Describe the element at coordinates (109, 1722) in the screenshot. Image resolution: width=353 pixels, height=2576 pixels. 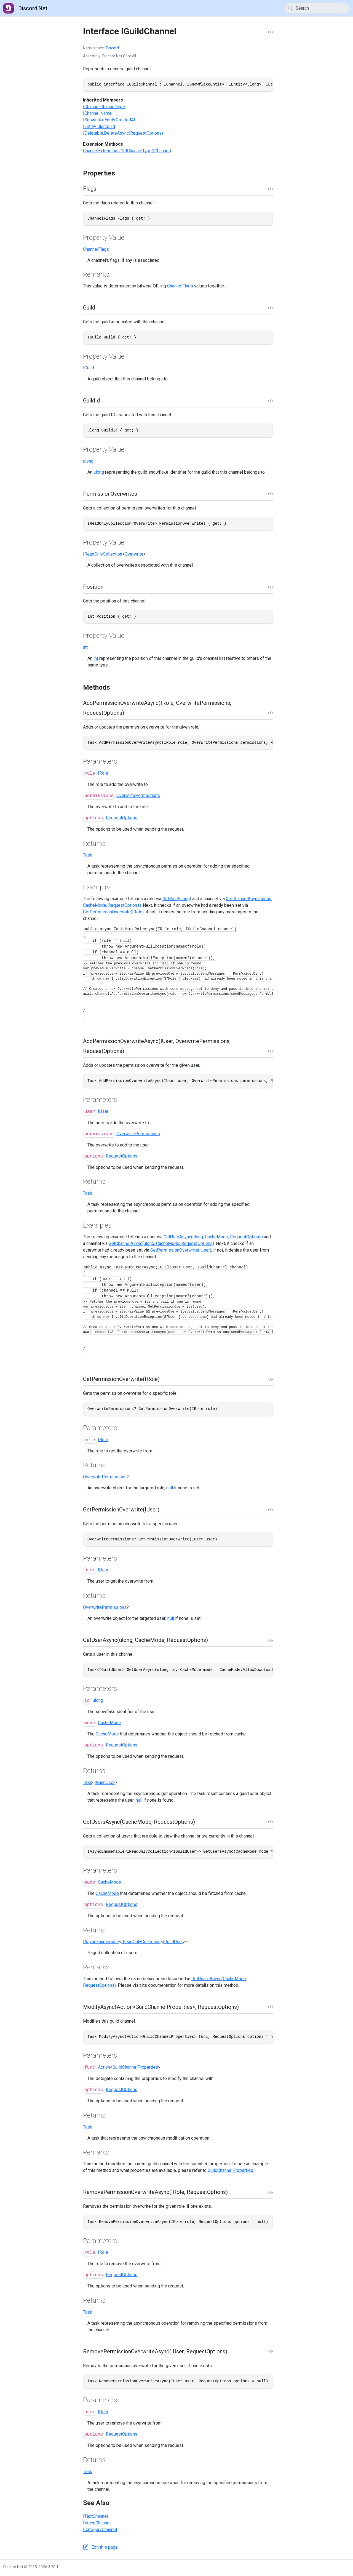
I see `CacheMode` at that location.